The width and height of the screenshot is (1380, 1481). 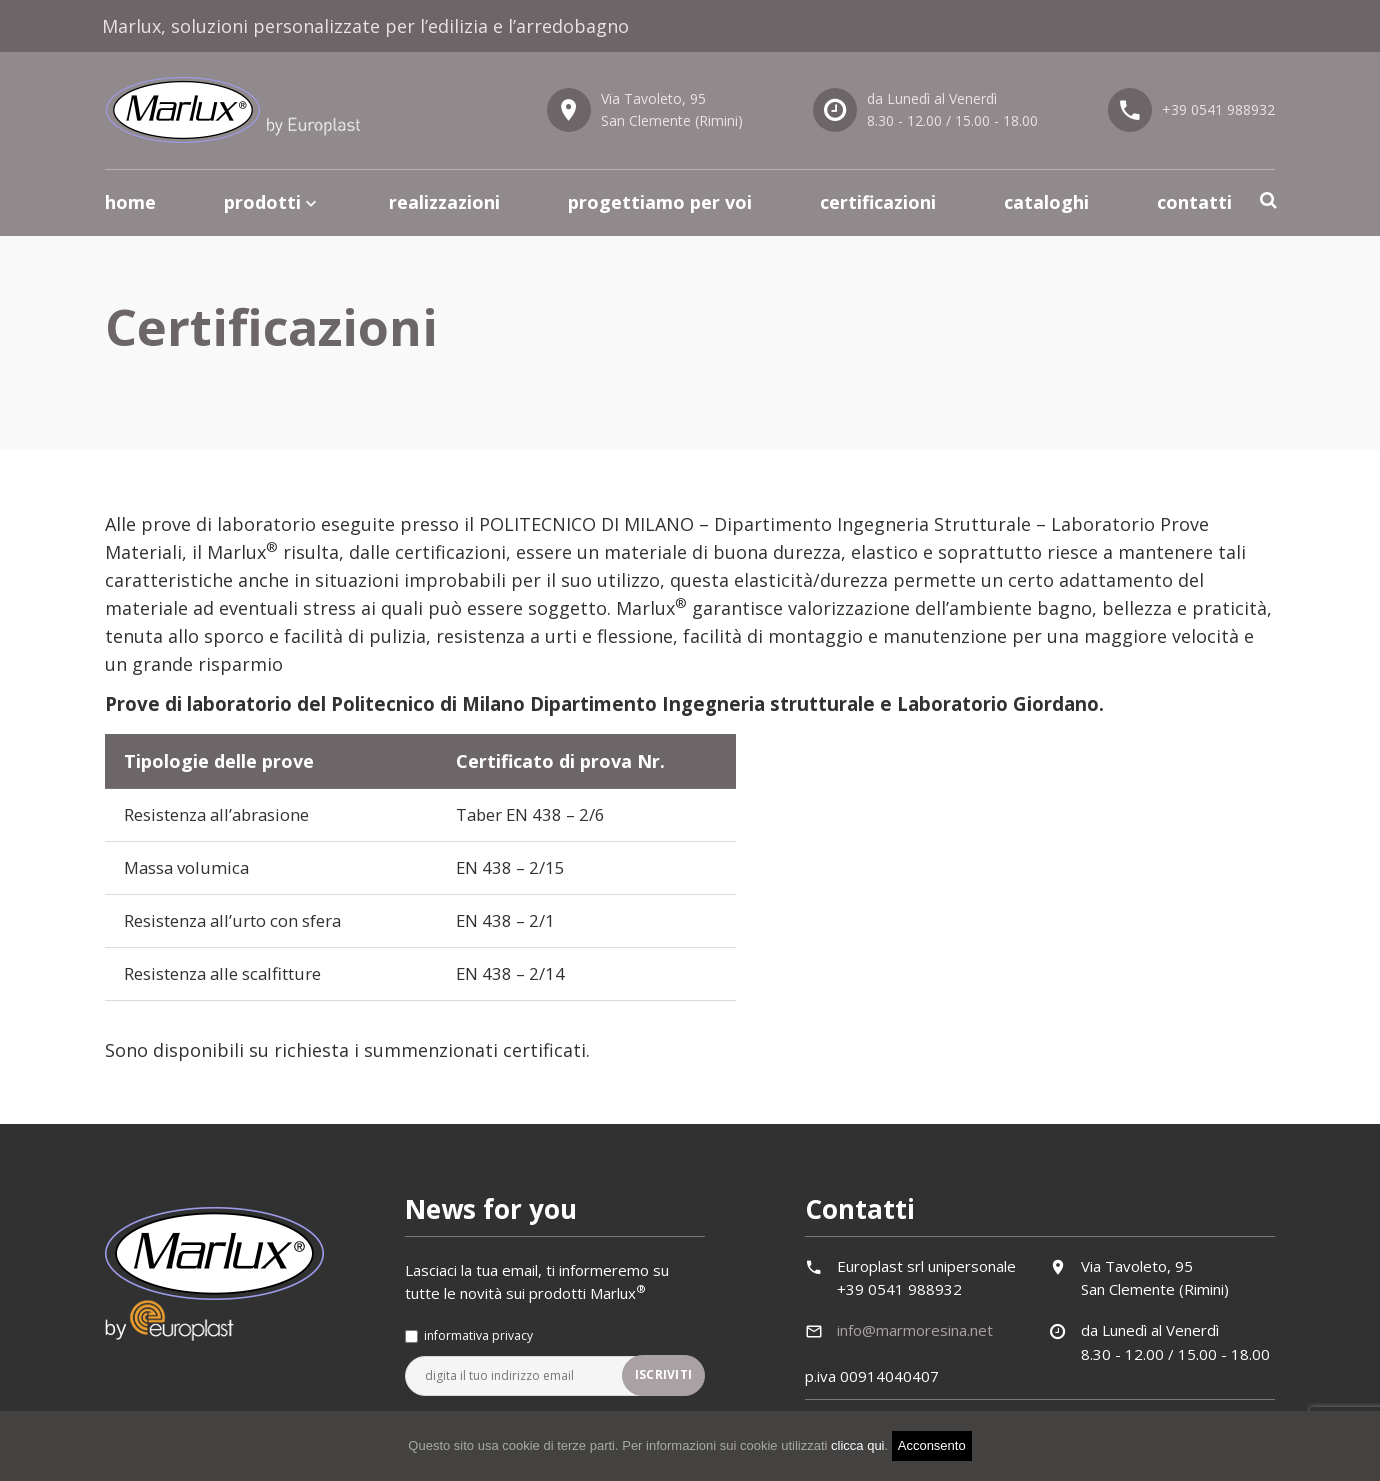 I want to click on Acconsento, so click(x=932, y=1445).